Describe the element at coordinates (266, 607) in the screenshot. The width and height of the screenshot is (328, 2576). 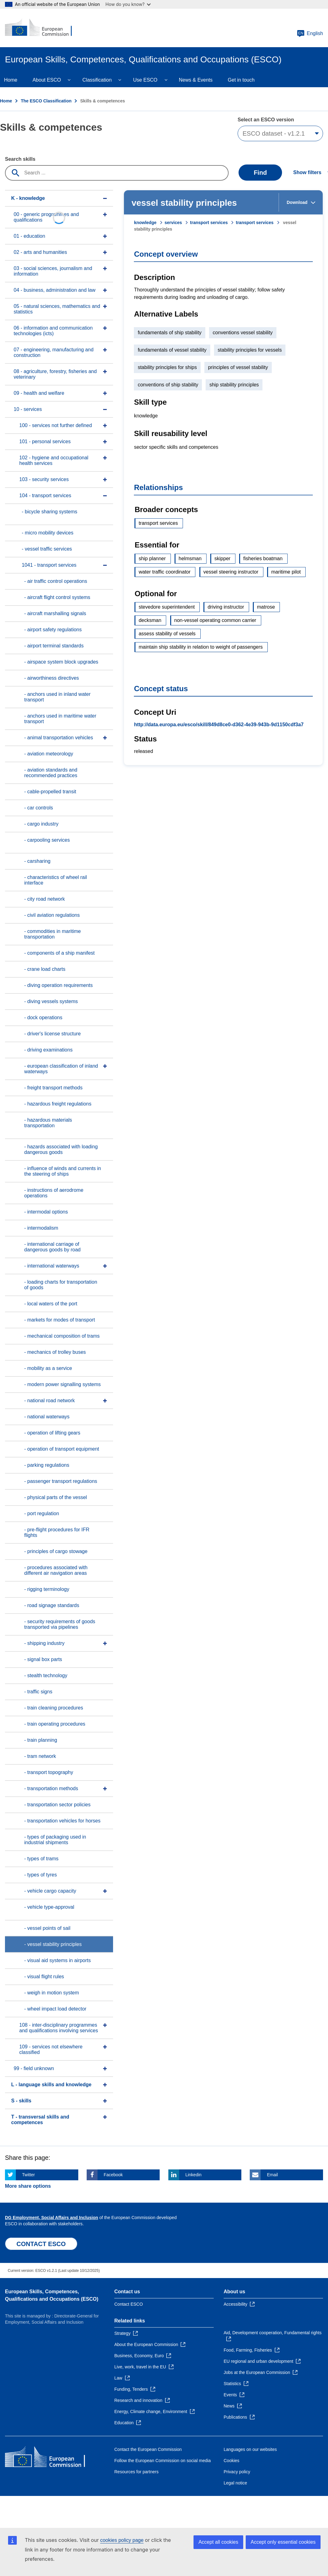
I see `matrose` at that location.